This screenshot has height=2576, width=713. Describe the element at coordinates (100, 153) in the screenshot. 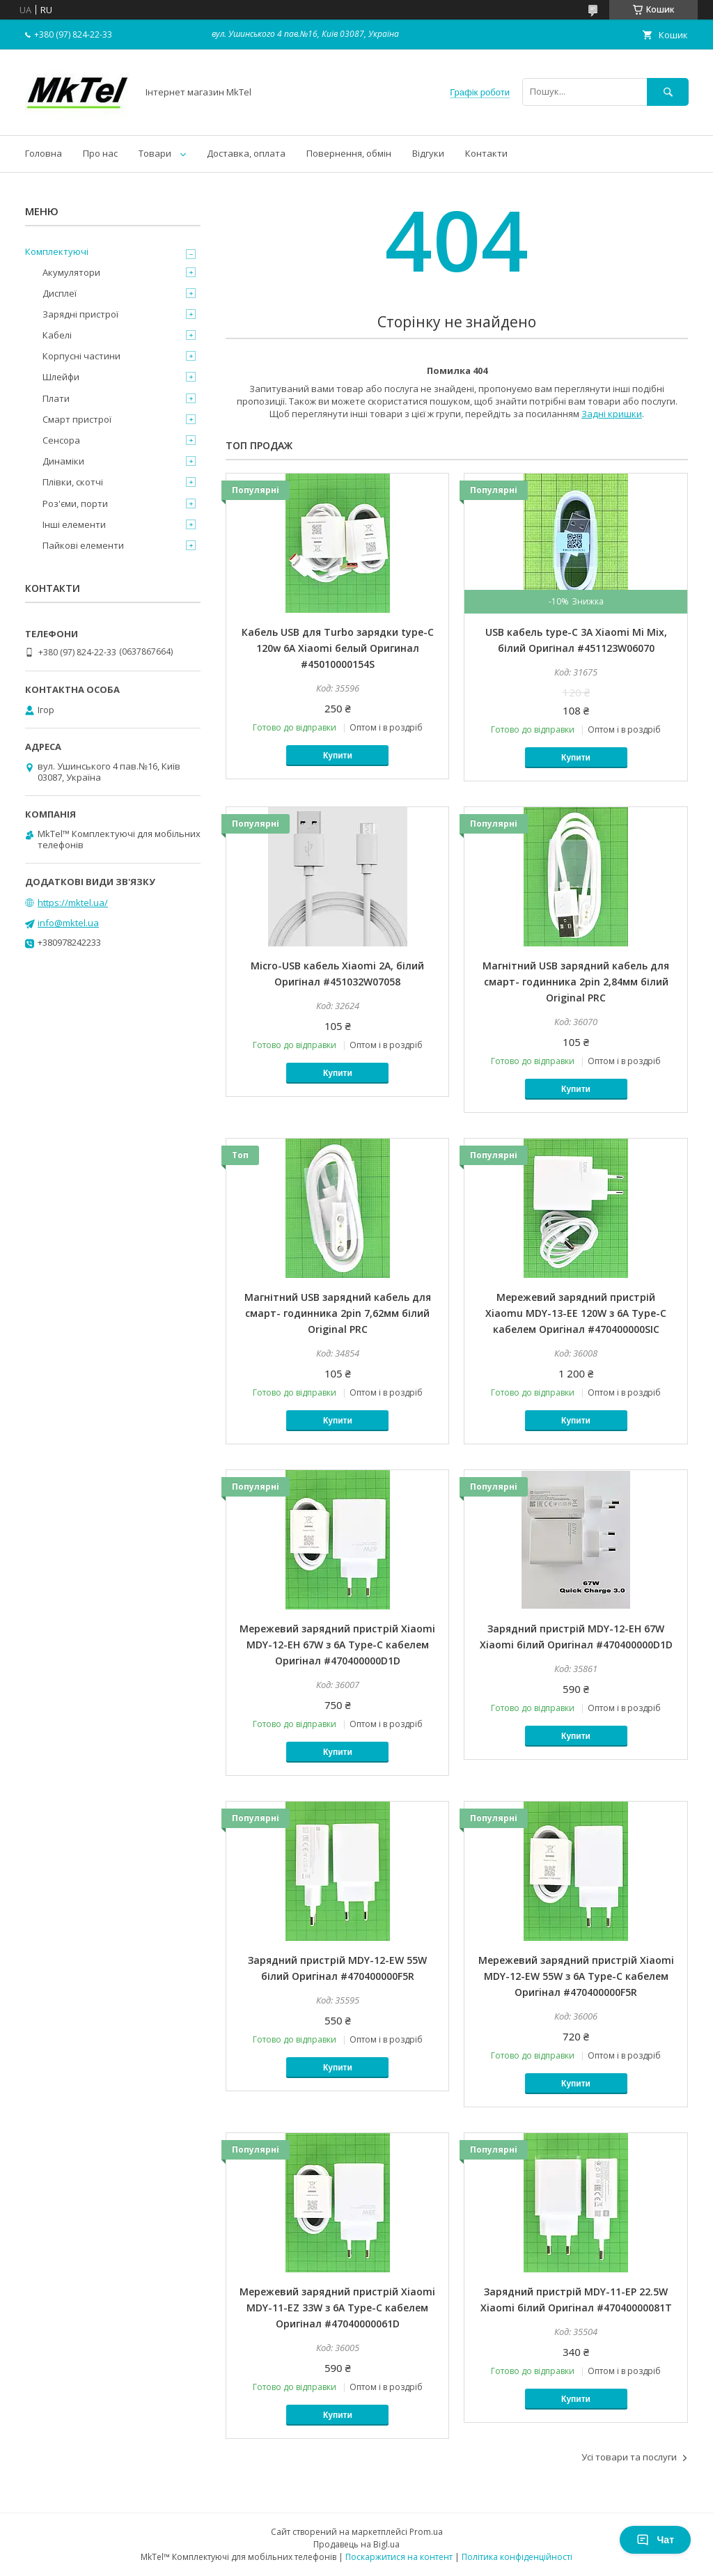

I see `Про нас` at that location.